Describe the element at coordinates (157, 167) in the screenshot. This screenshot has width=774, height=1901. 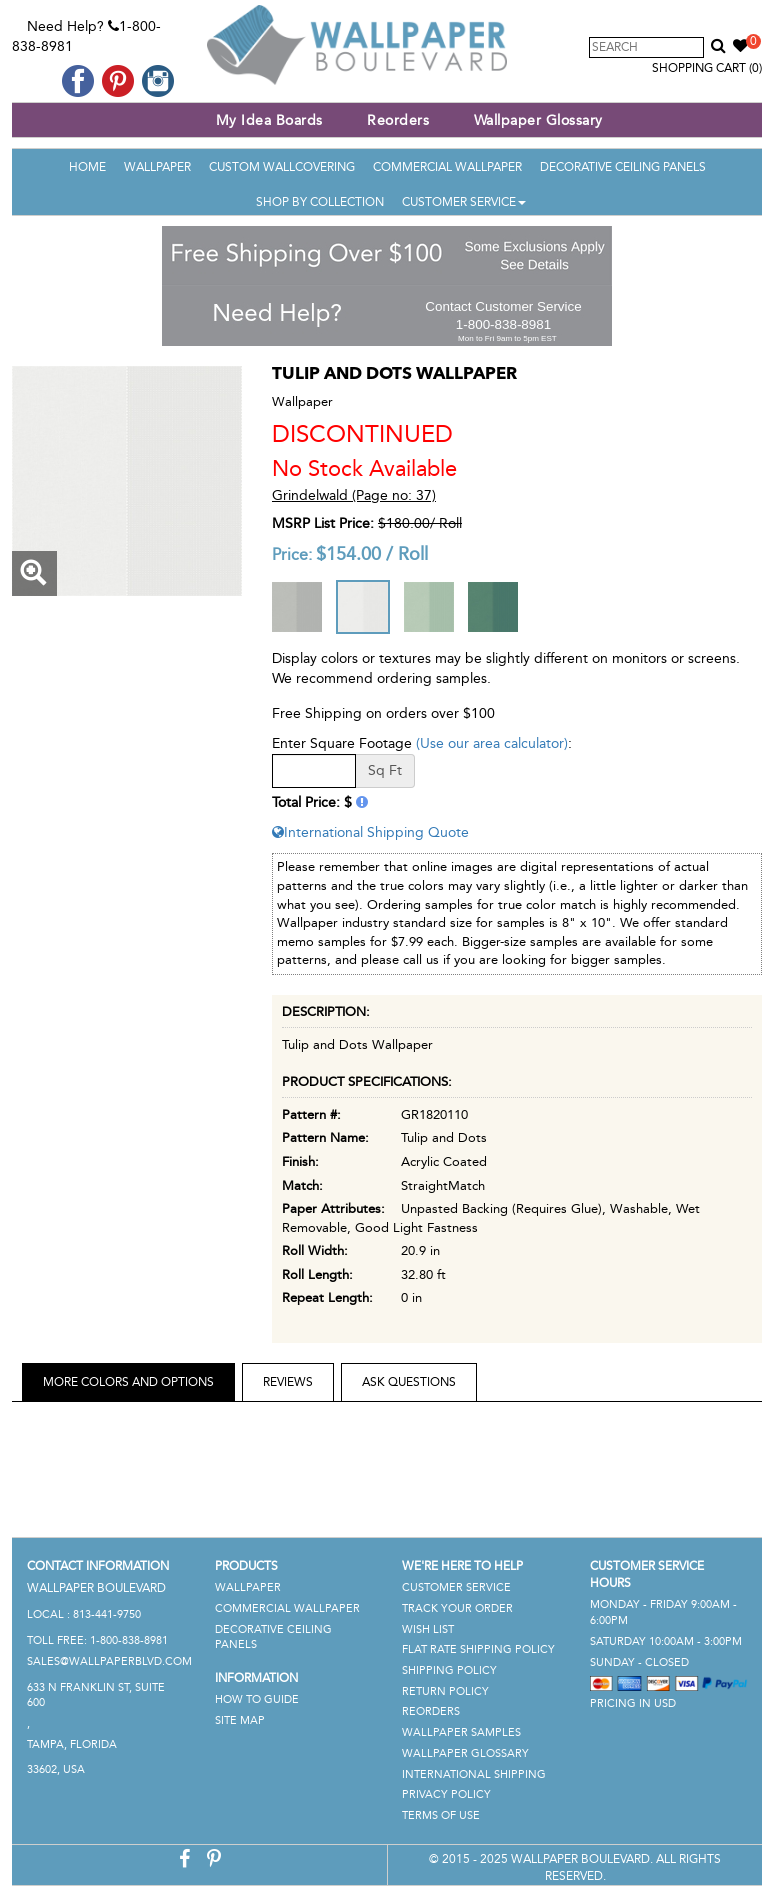
I see `Wallpaper` at that location.